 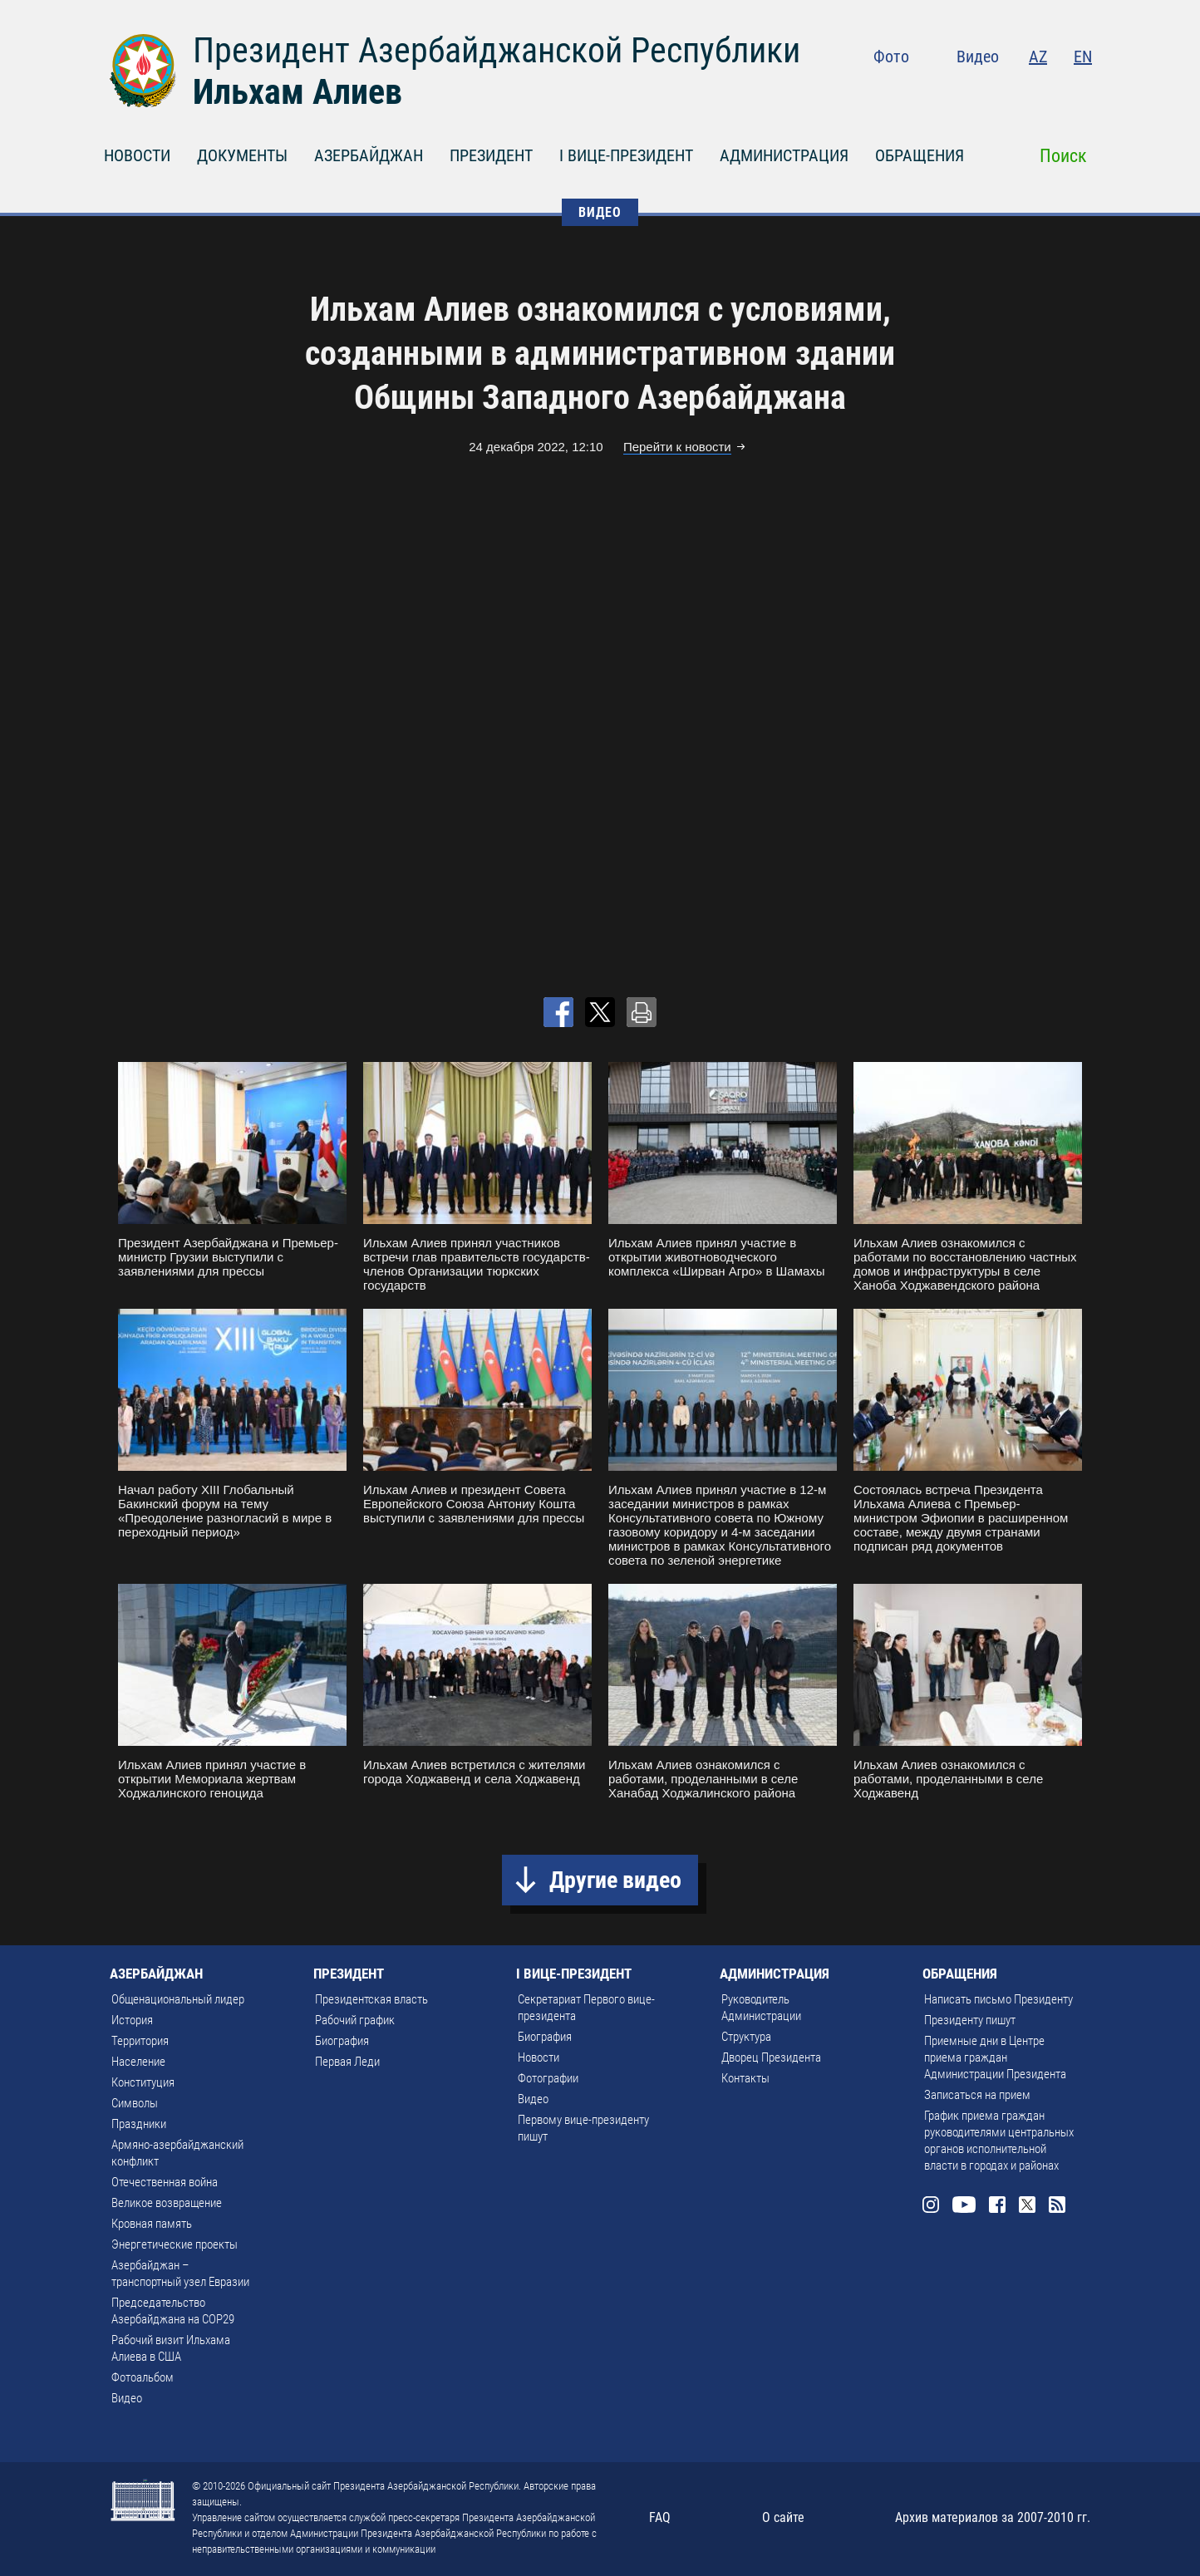 I want to click on Дворец Президента, so click(x=771, y=2057).